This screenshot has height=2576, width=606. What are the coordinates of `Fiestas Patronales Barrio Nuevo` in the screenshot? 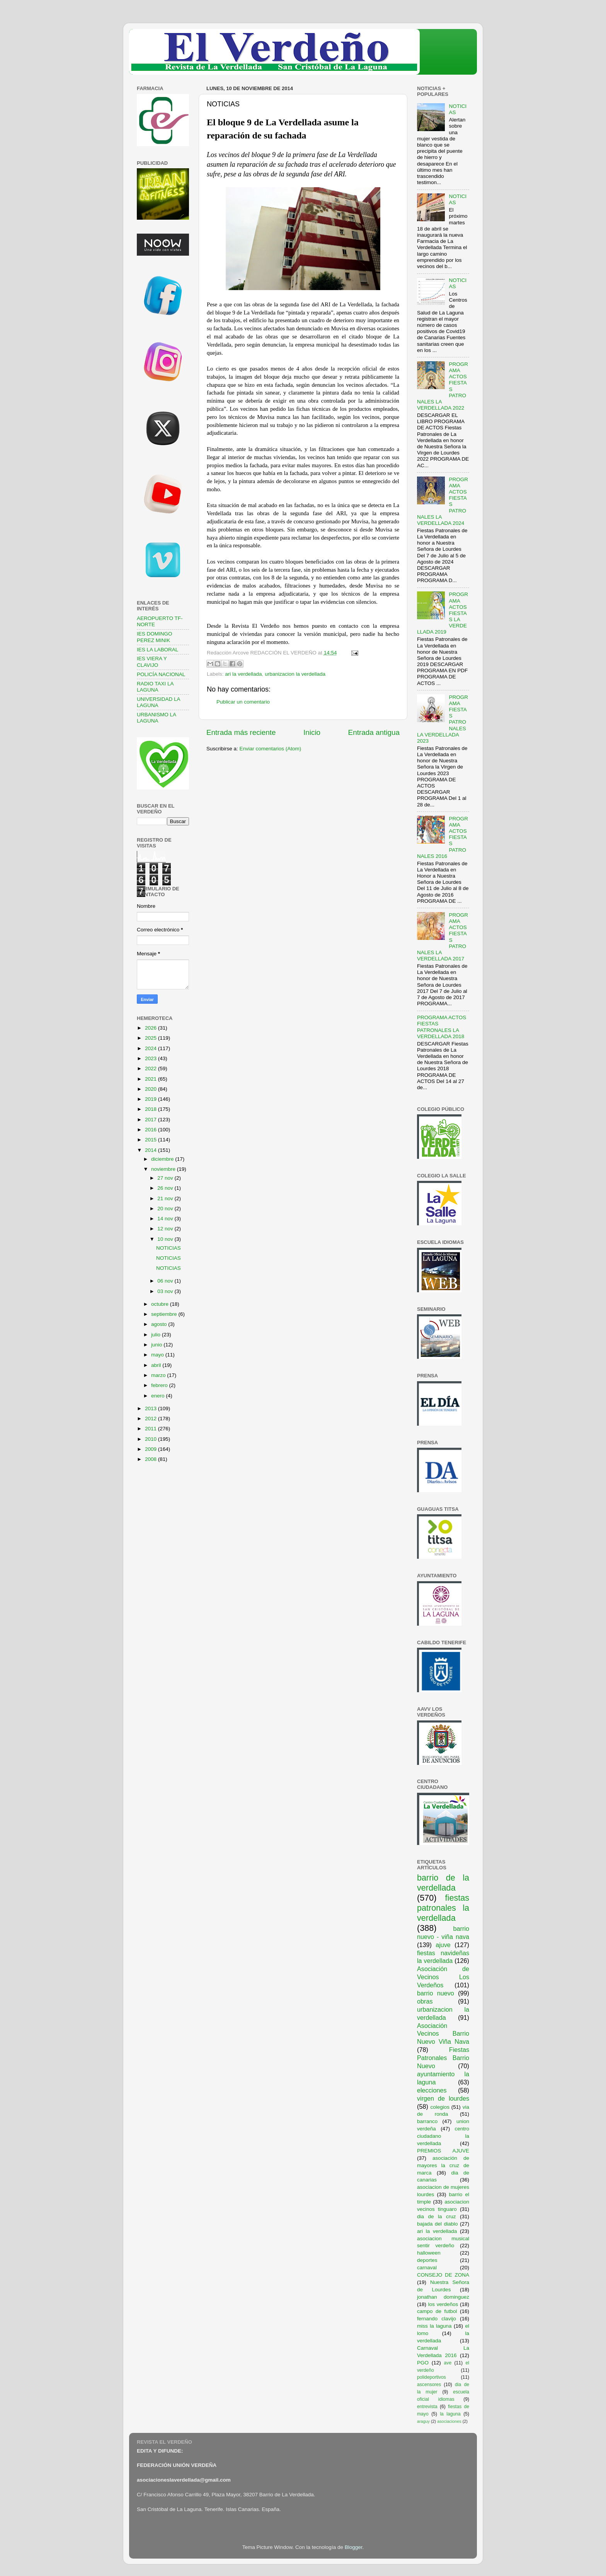 It's located at (443, 2057).